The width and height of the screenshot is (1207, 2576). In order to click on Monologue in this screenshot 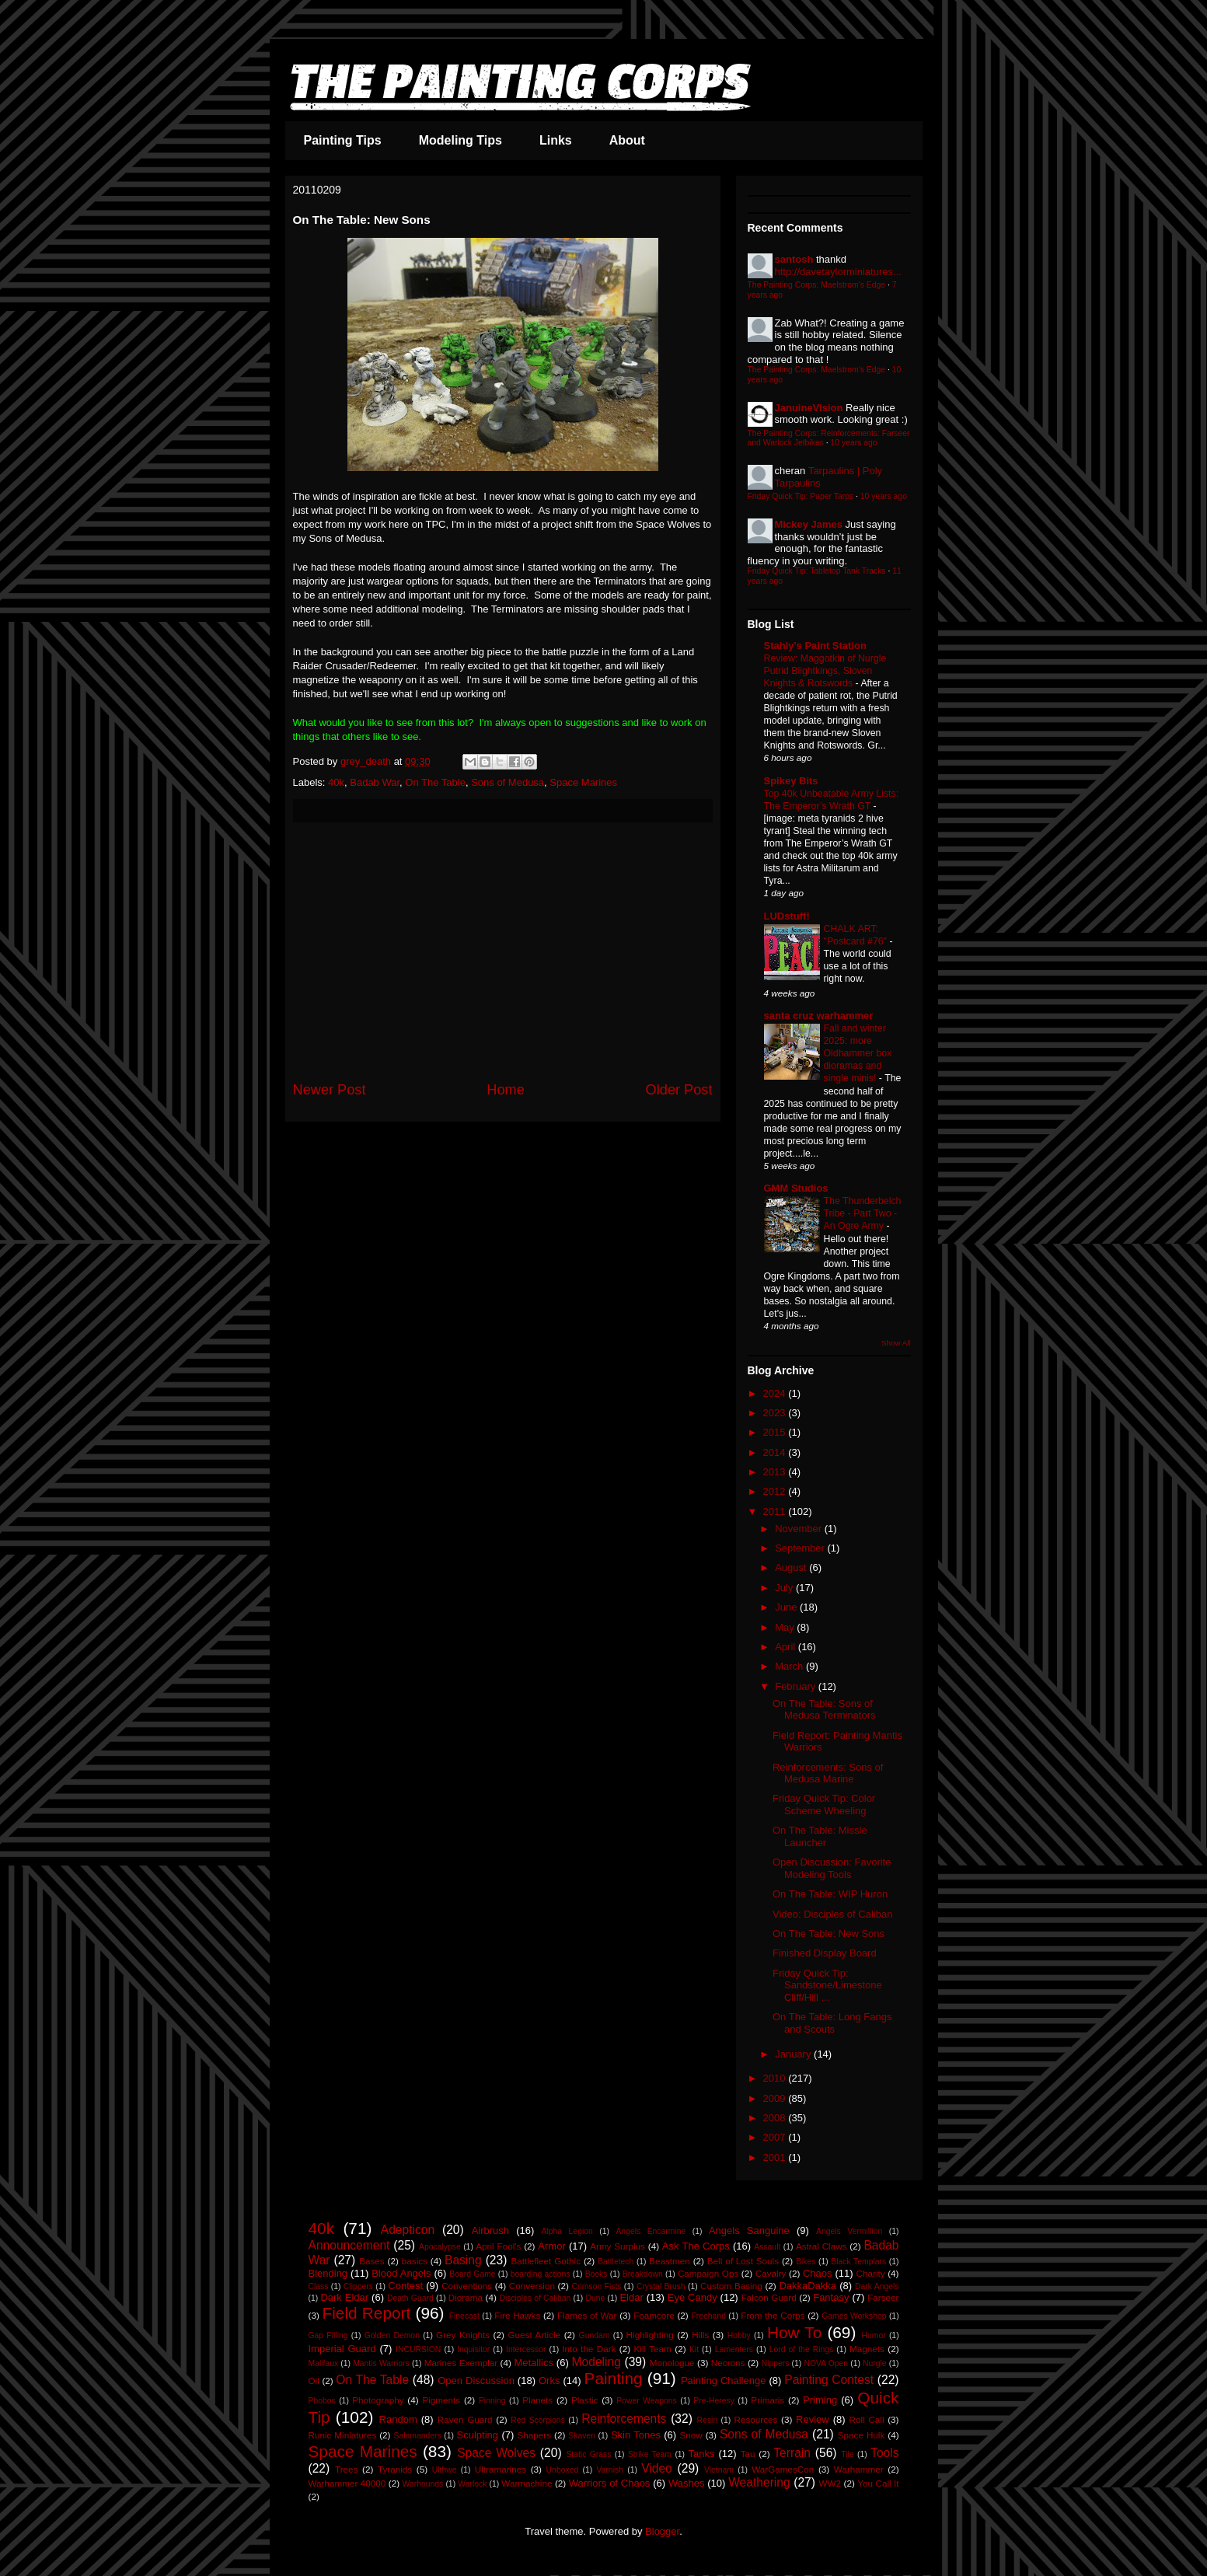, I will do `click(672, 2363)`.